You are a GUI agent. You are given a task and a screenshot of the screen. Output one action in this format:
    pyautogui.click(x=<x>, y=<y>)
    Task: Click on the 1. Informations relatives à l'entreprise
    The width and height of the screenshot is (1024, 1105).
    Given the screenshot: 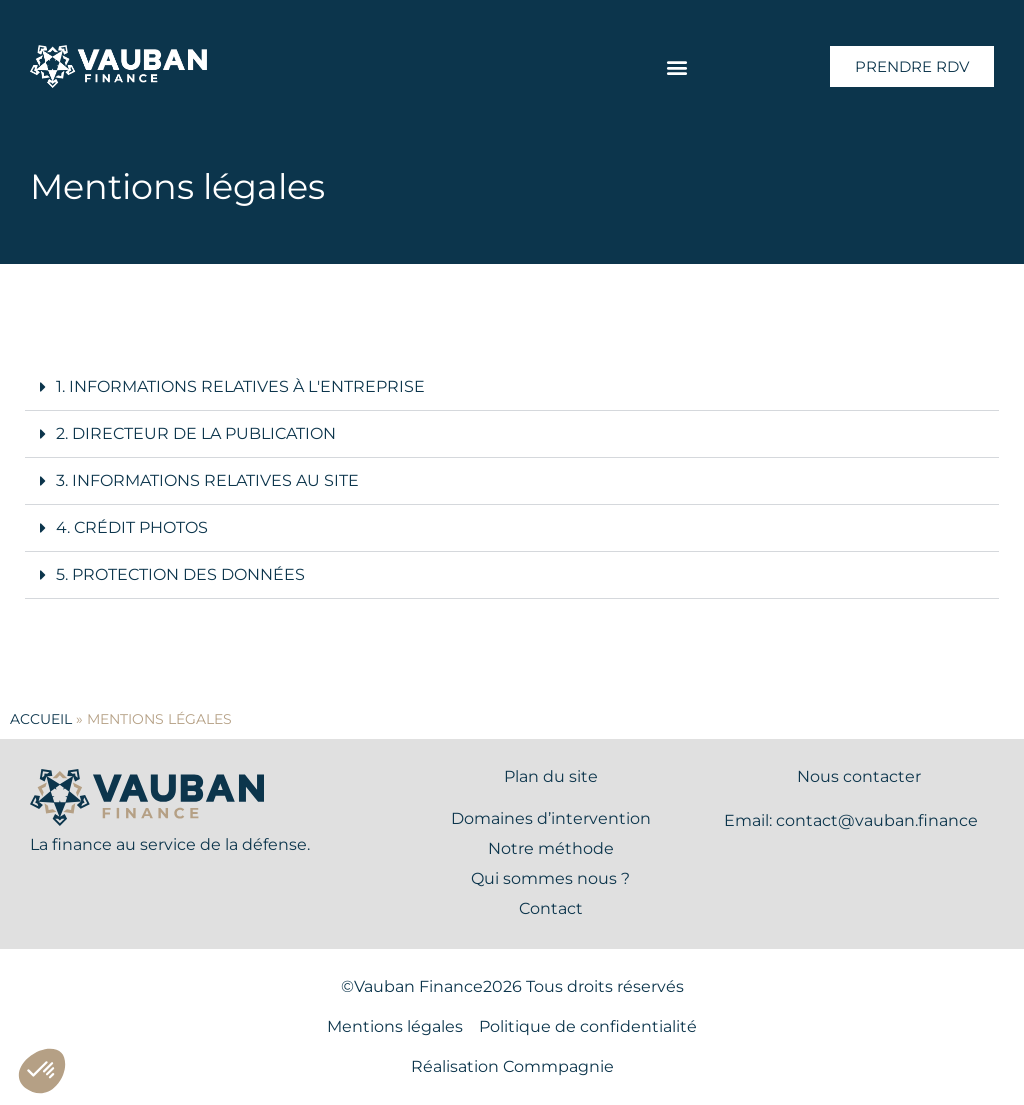 What is the action you would take?
    pyautogui.click(x=240, y=386)
    